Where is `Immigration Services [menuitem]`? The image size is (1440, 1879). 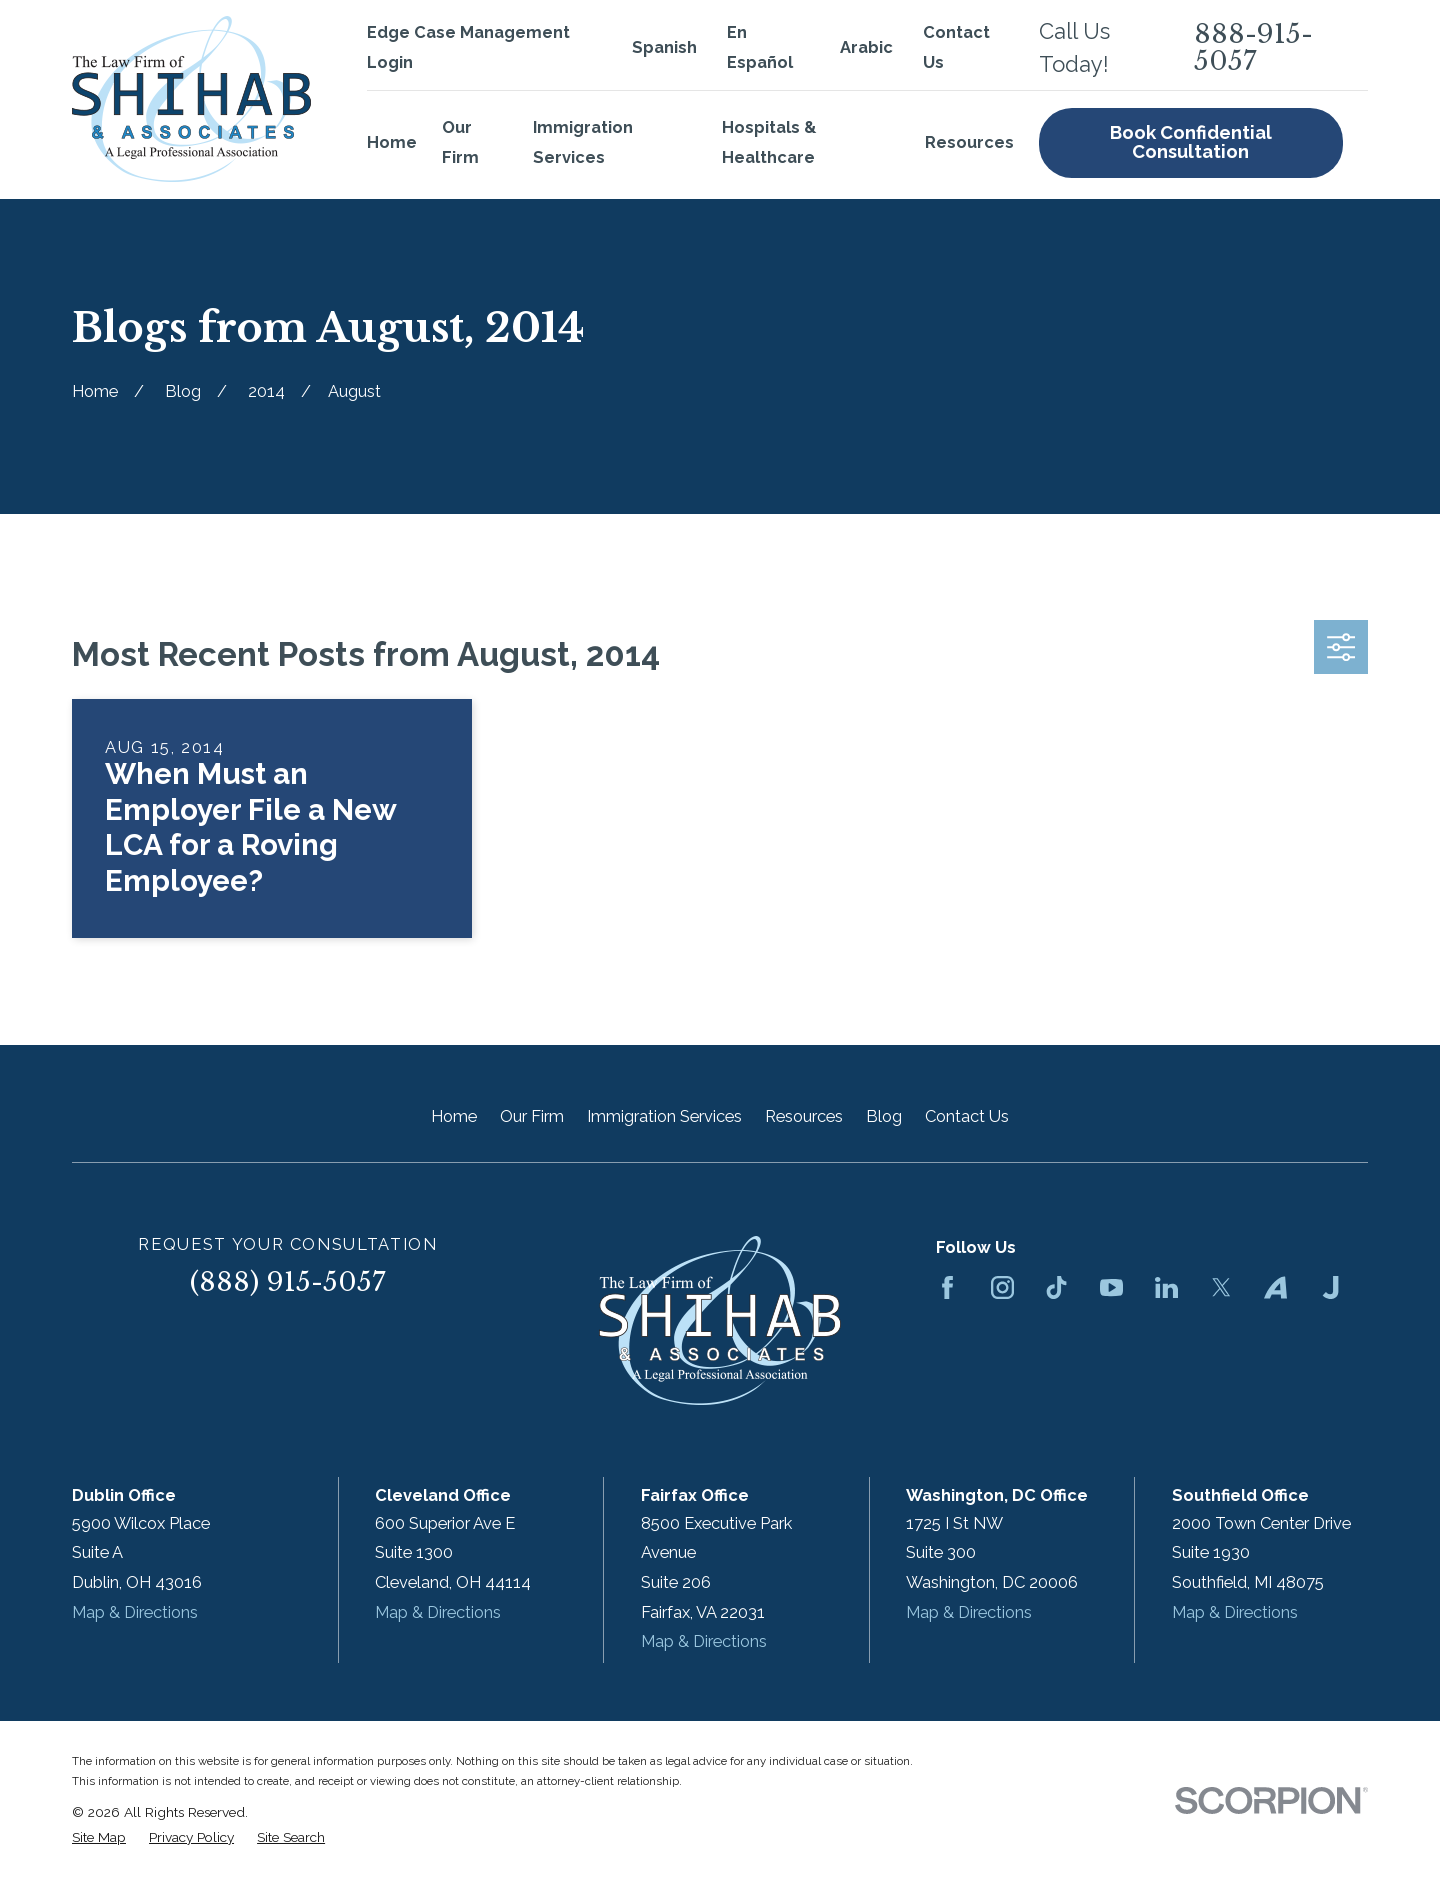 Immigration Services [menuitem] is located at coordinates (583, 142).